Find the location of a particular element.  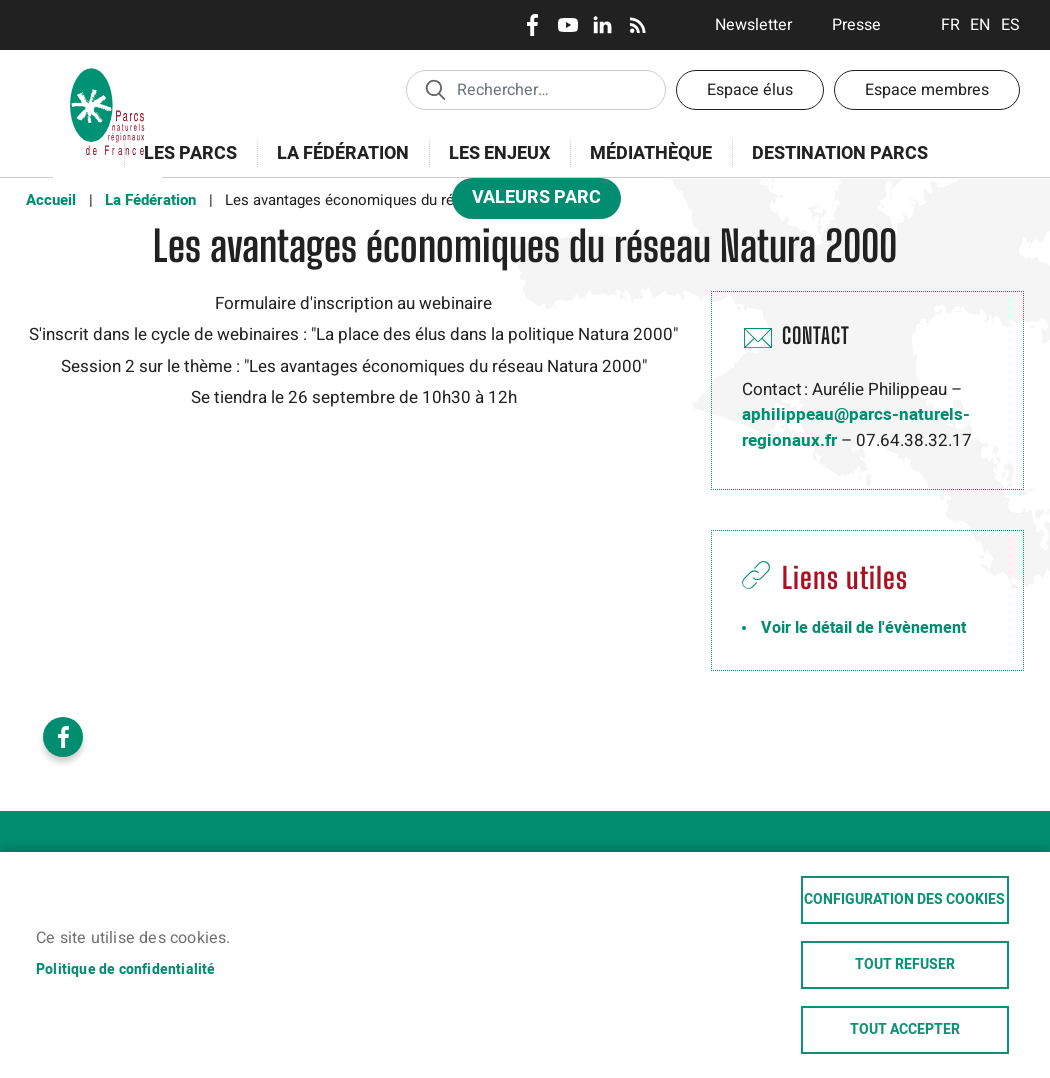

RSS is located at coordinates (637, 25).